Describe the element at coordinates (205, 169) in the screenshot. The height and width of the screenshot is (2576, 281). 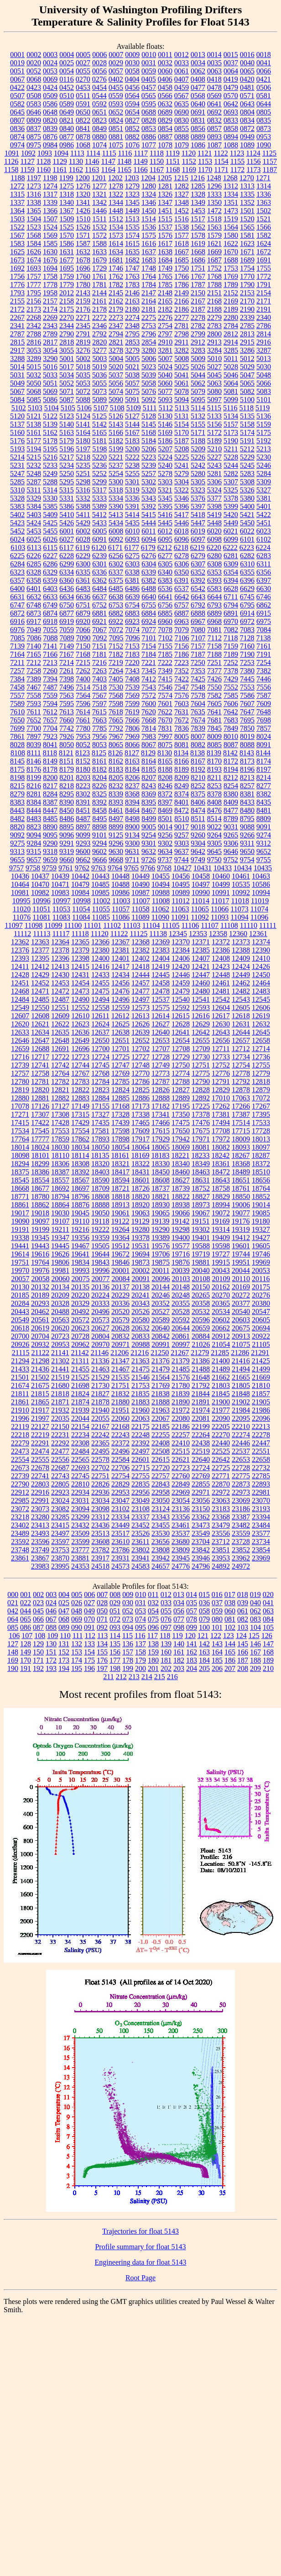
I see `1170` at that location.